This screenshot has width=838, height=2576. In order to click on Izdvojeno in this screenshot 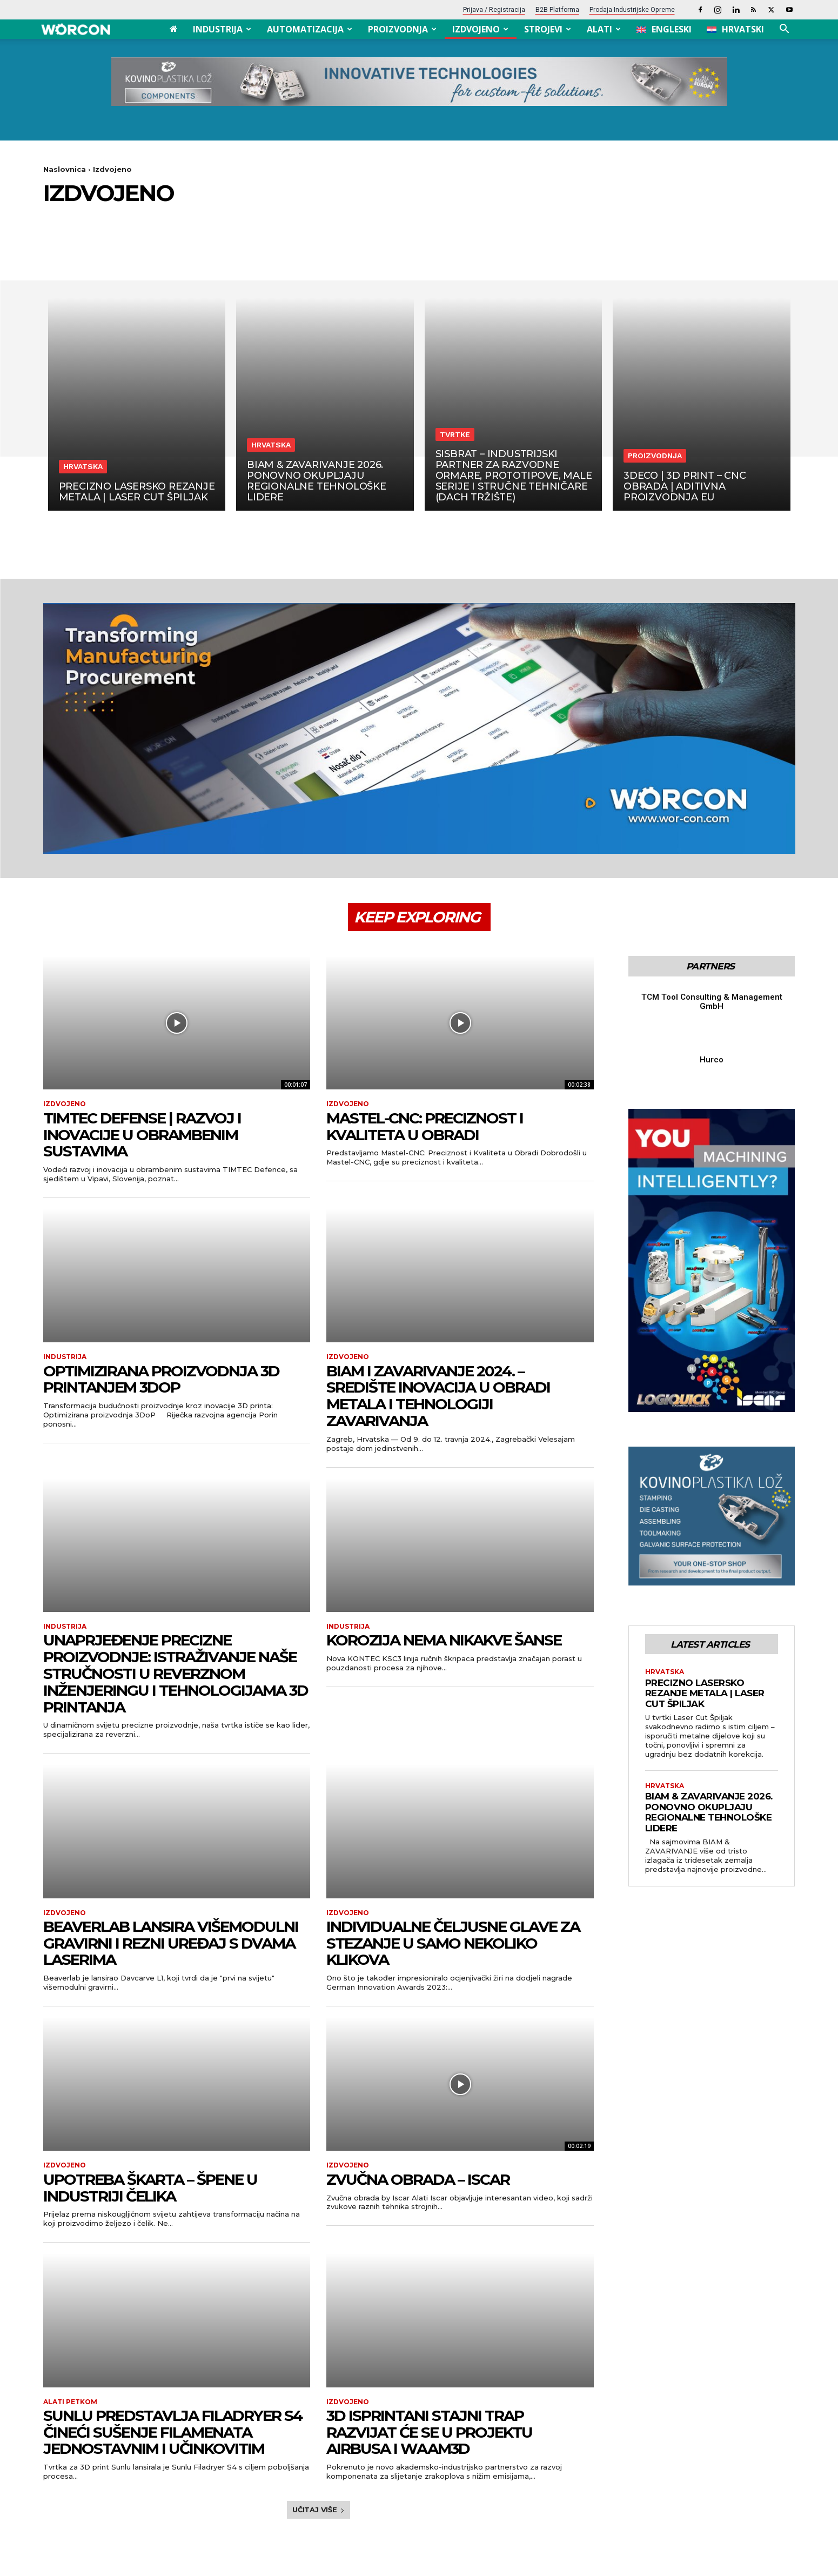, I will do `click(480, 29)`.